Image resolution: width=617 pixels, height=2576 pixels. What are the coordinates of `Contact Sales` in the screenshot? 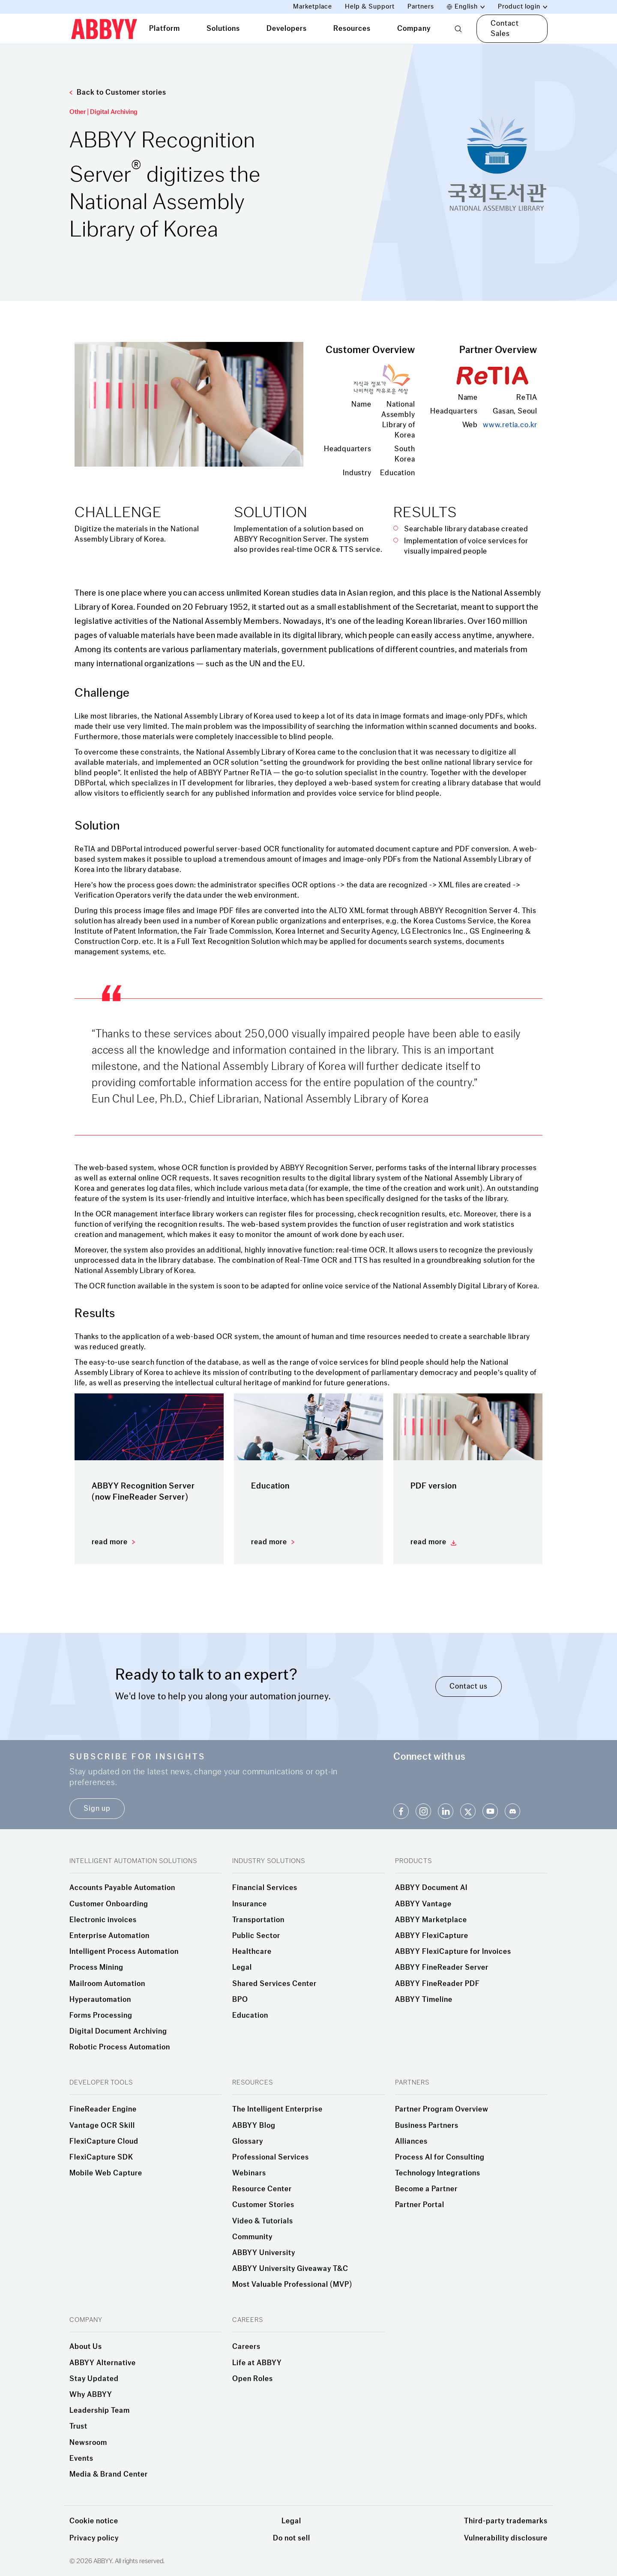 It's located at (505, 28).